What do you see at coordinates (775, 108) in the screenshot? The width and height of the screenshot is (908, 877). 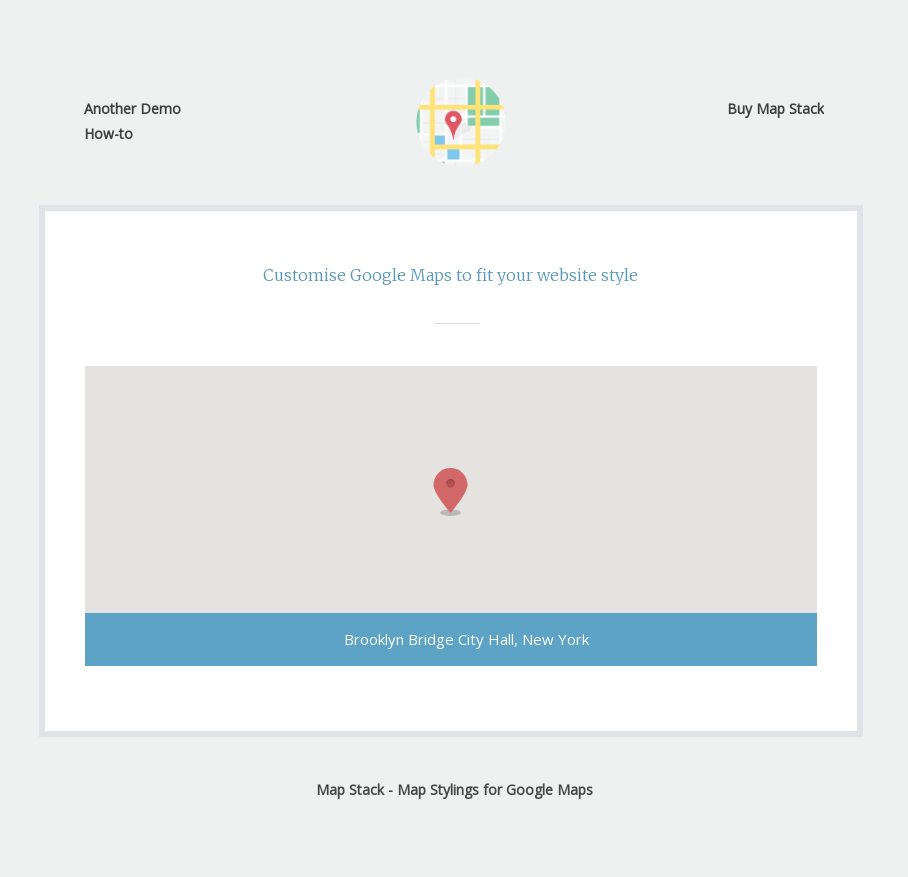 I see `Buy Map Stack` at bounding box center [775, 108].